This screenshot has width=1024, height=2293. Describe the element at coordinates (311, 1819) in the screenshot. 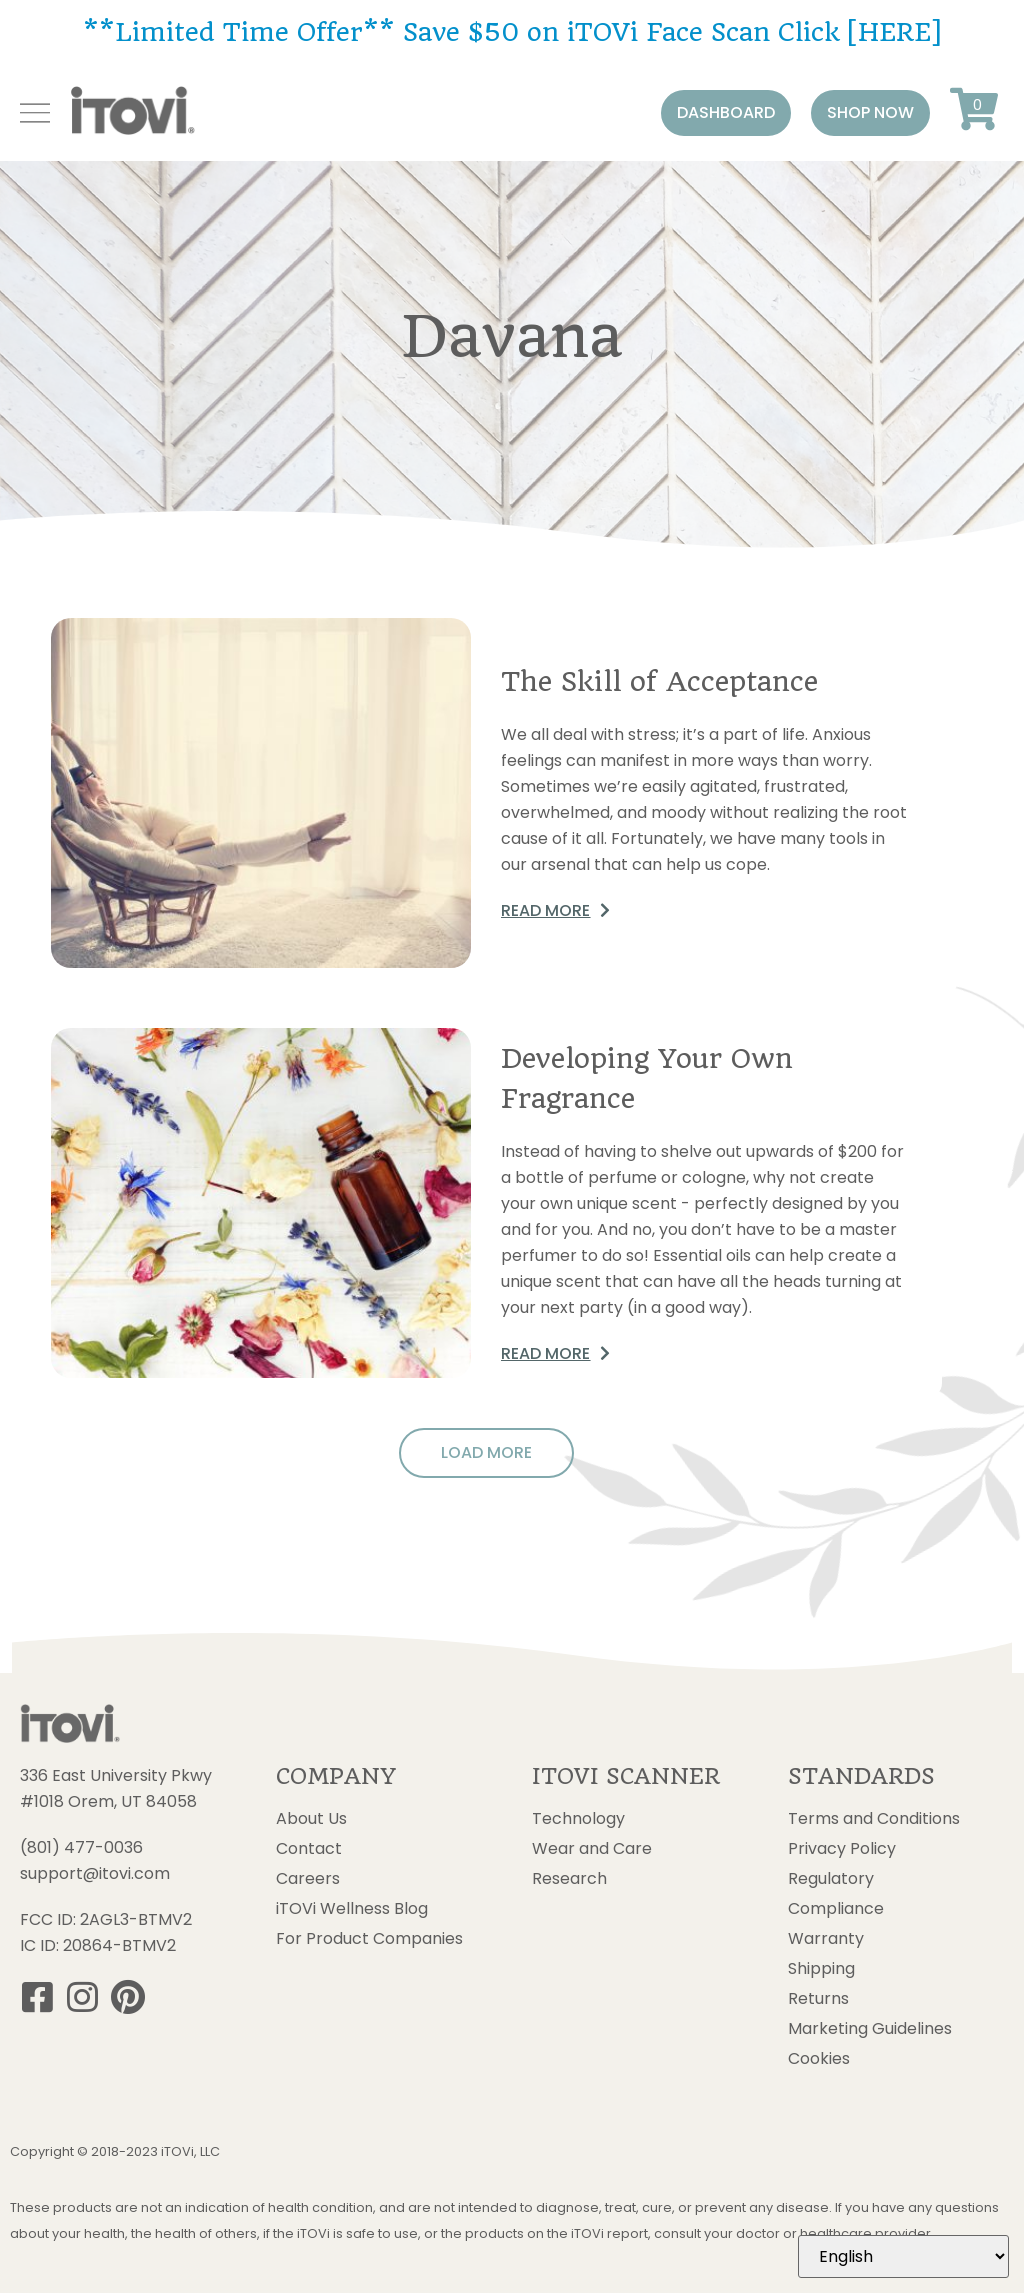

I see `About Us` at that location.